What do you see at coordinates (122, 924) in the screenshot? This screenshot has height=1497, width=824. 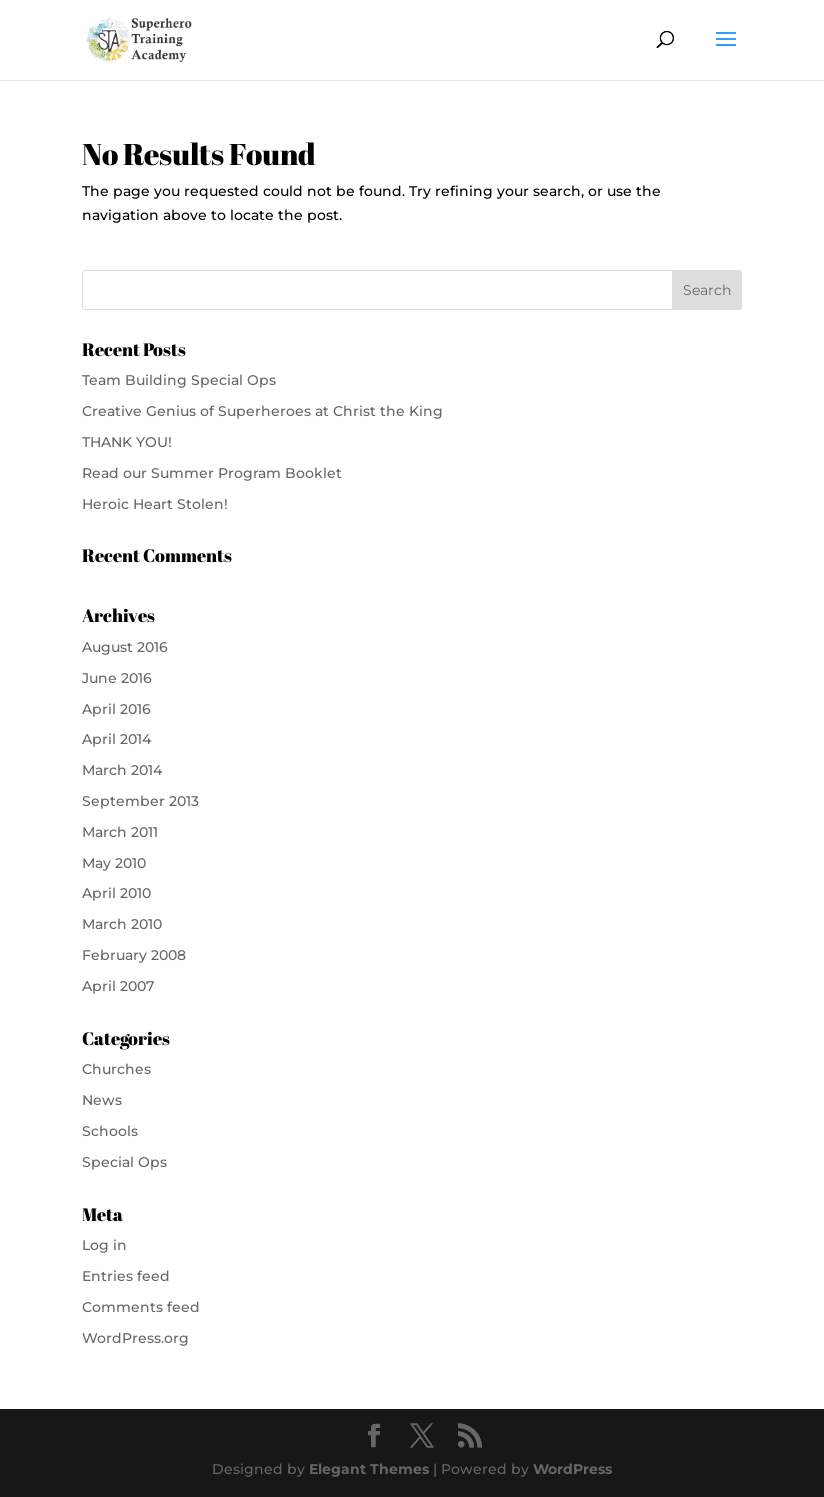 I see `March 2010` at bounding box center [122, 924].